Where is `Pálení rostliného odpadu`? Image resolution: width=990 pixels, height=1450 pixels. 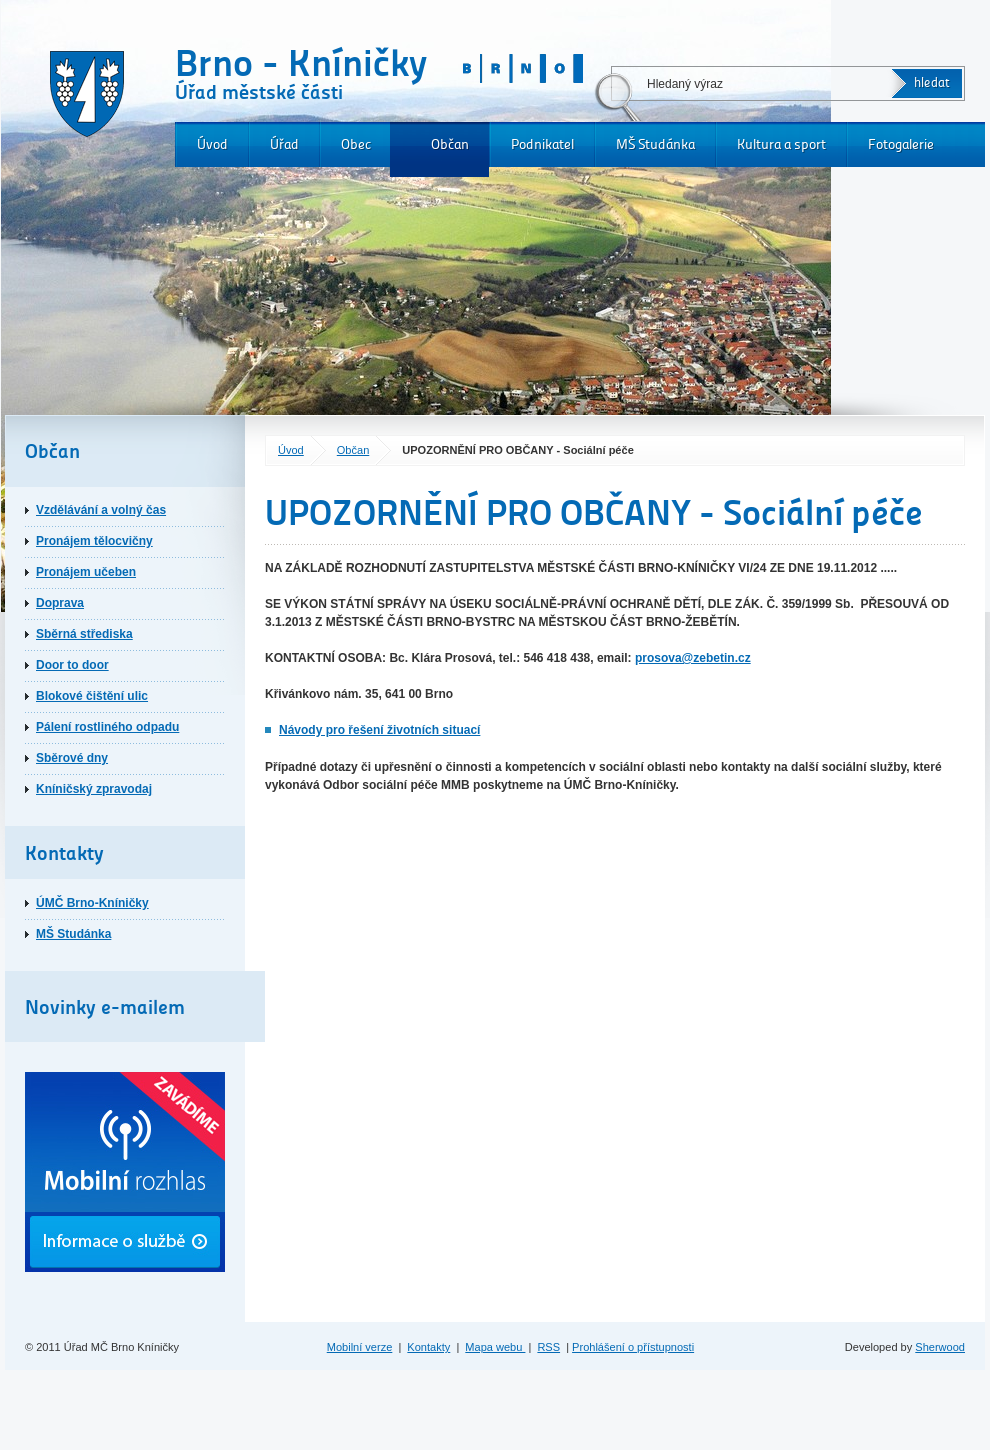
Pálení rostliného odpadu is located at coordinates (107, 727).